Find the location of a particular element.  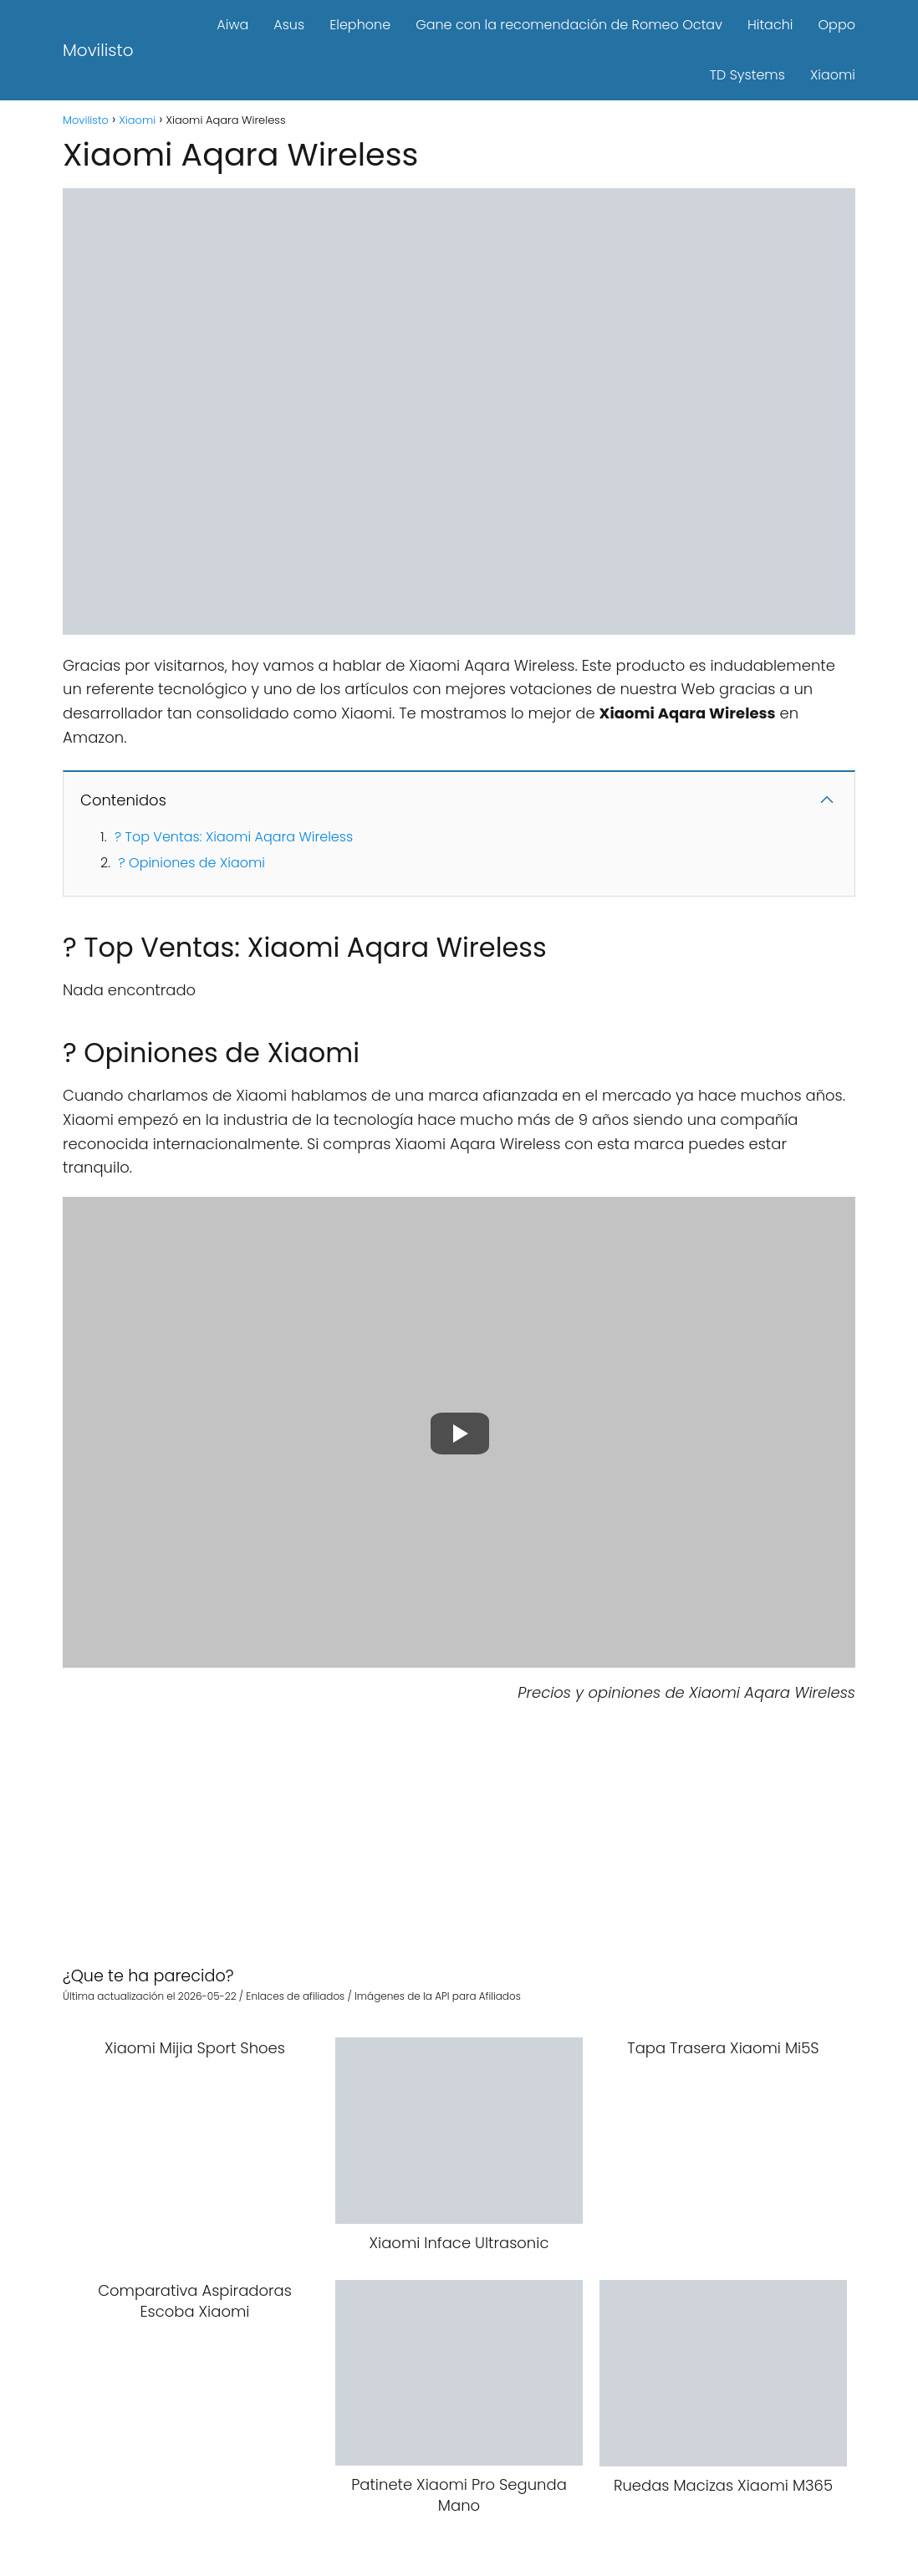

Movilisto is located at coordinates (98, 50).